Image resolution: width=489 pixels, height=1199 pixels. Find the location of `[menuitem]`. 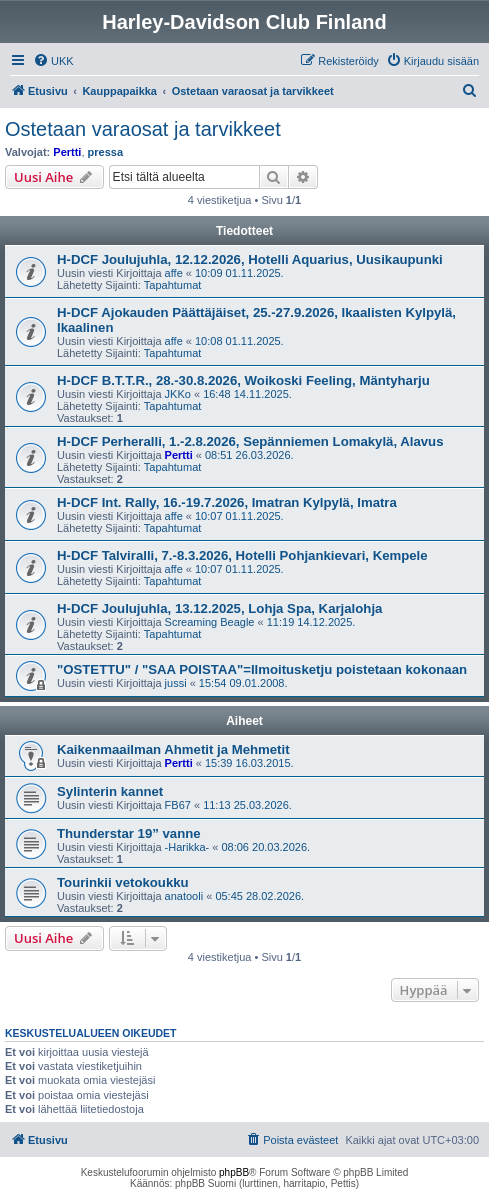

[menuitem] is located at coordinates (53, 61).